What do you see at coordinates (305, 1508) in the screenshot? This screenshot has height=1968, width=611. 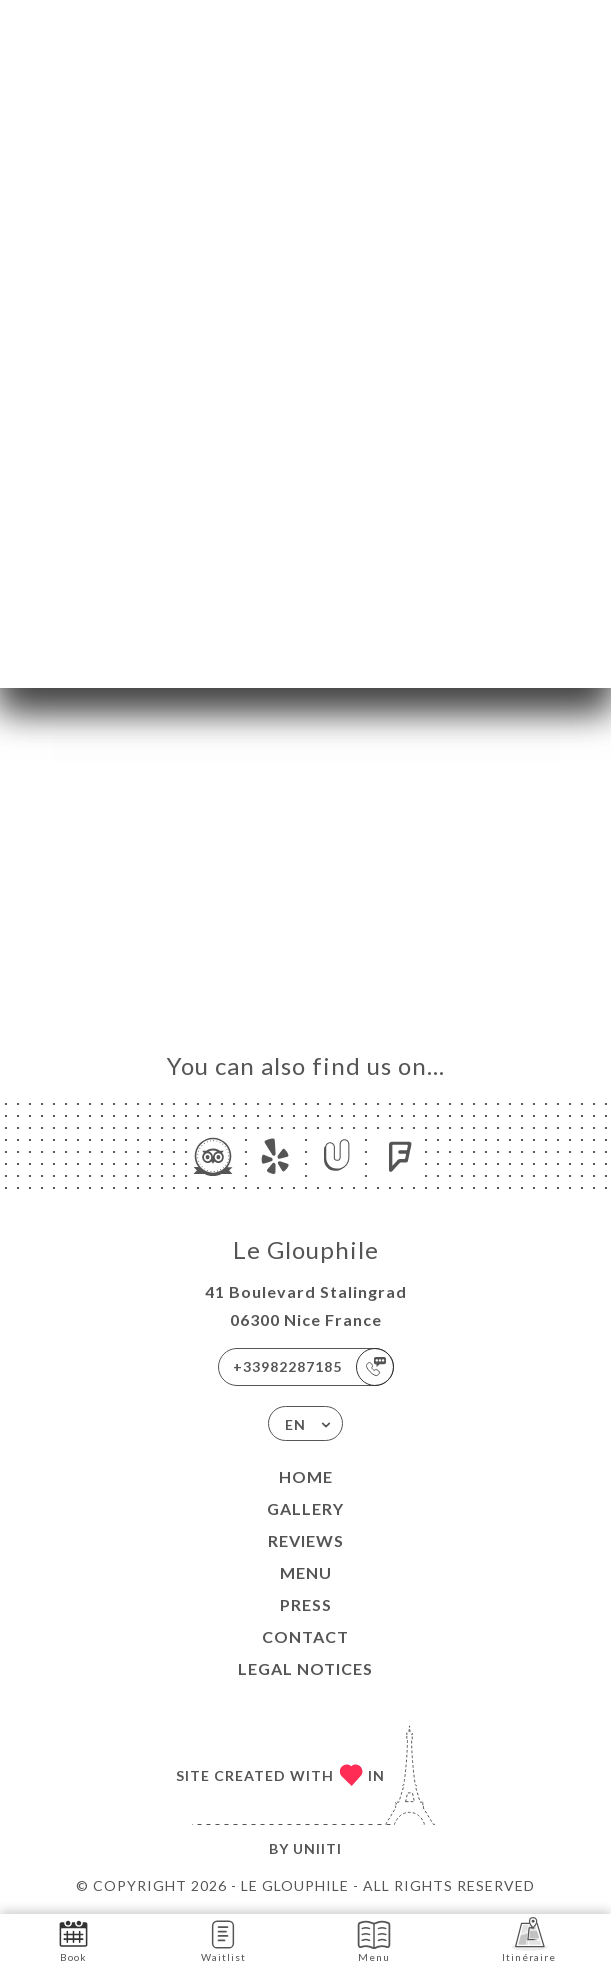 I see `Gallery` at bounding box center [305, 1508].